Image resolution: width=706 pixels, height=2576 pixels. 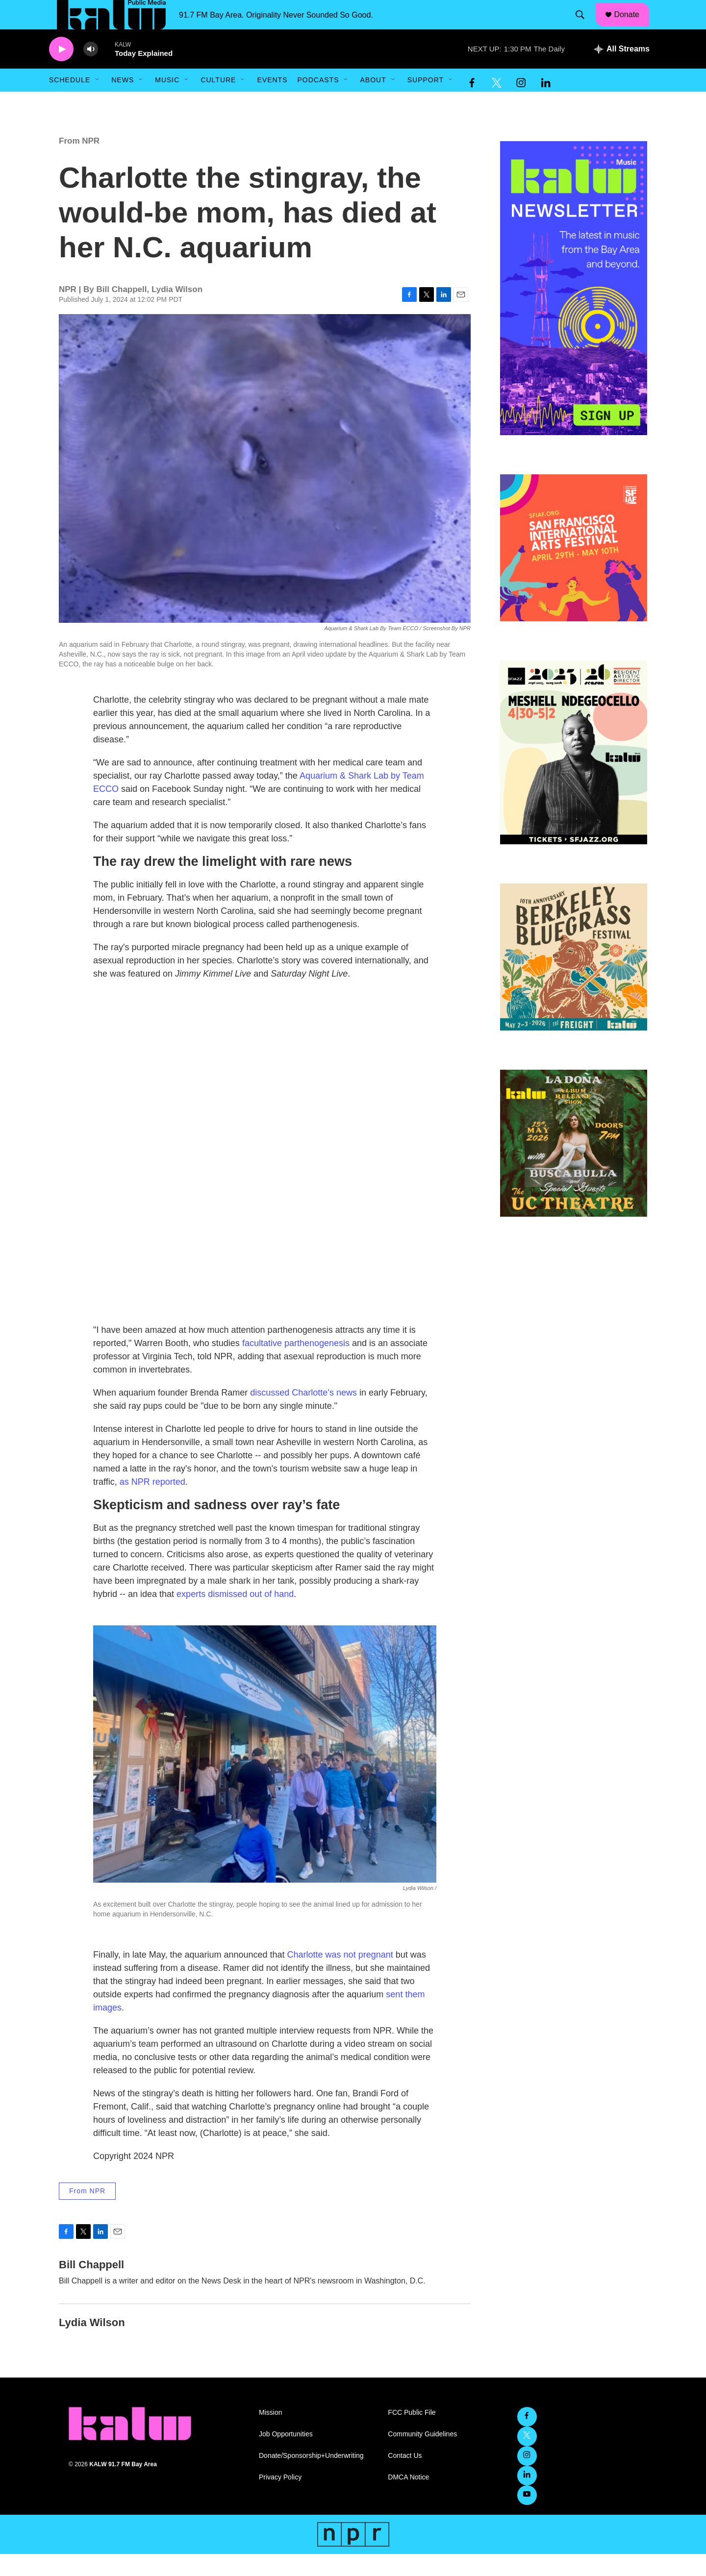 I want to click on Job Opportunities, so click(x=286, y=2456).